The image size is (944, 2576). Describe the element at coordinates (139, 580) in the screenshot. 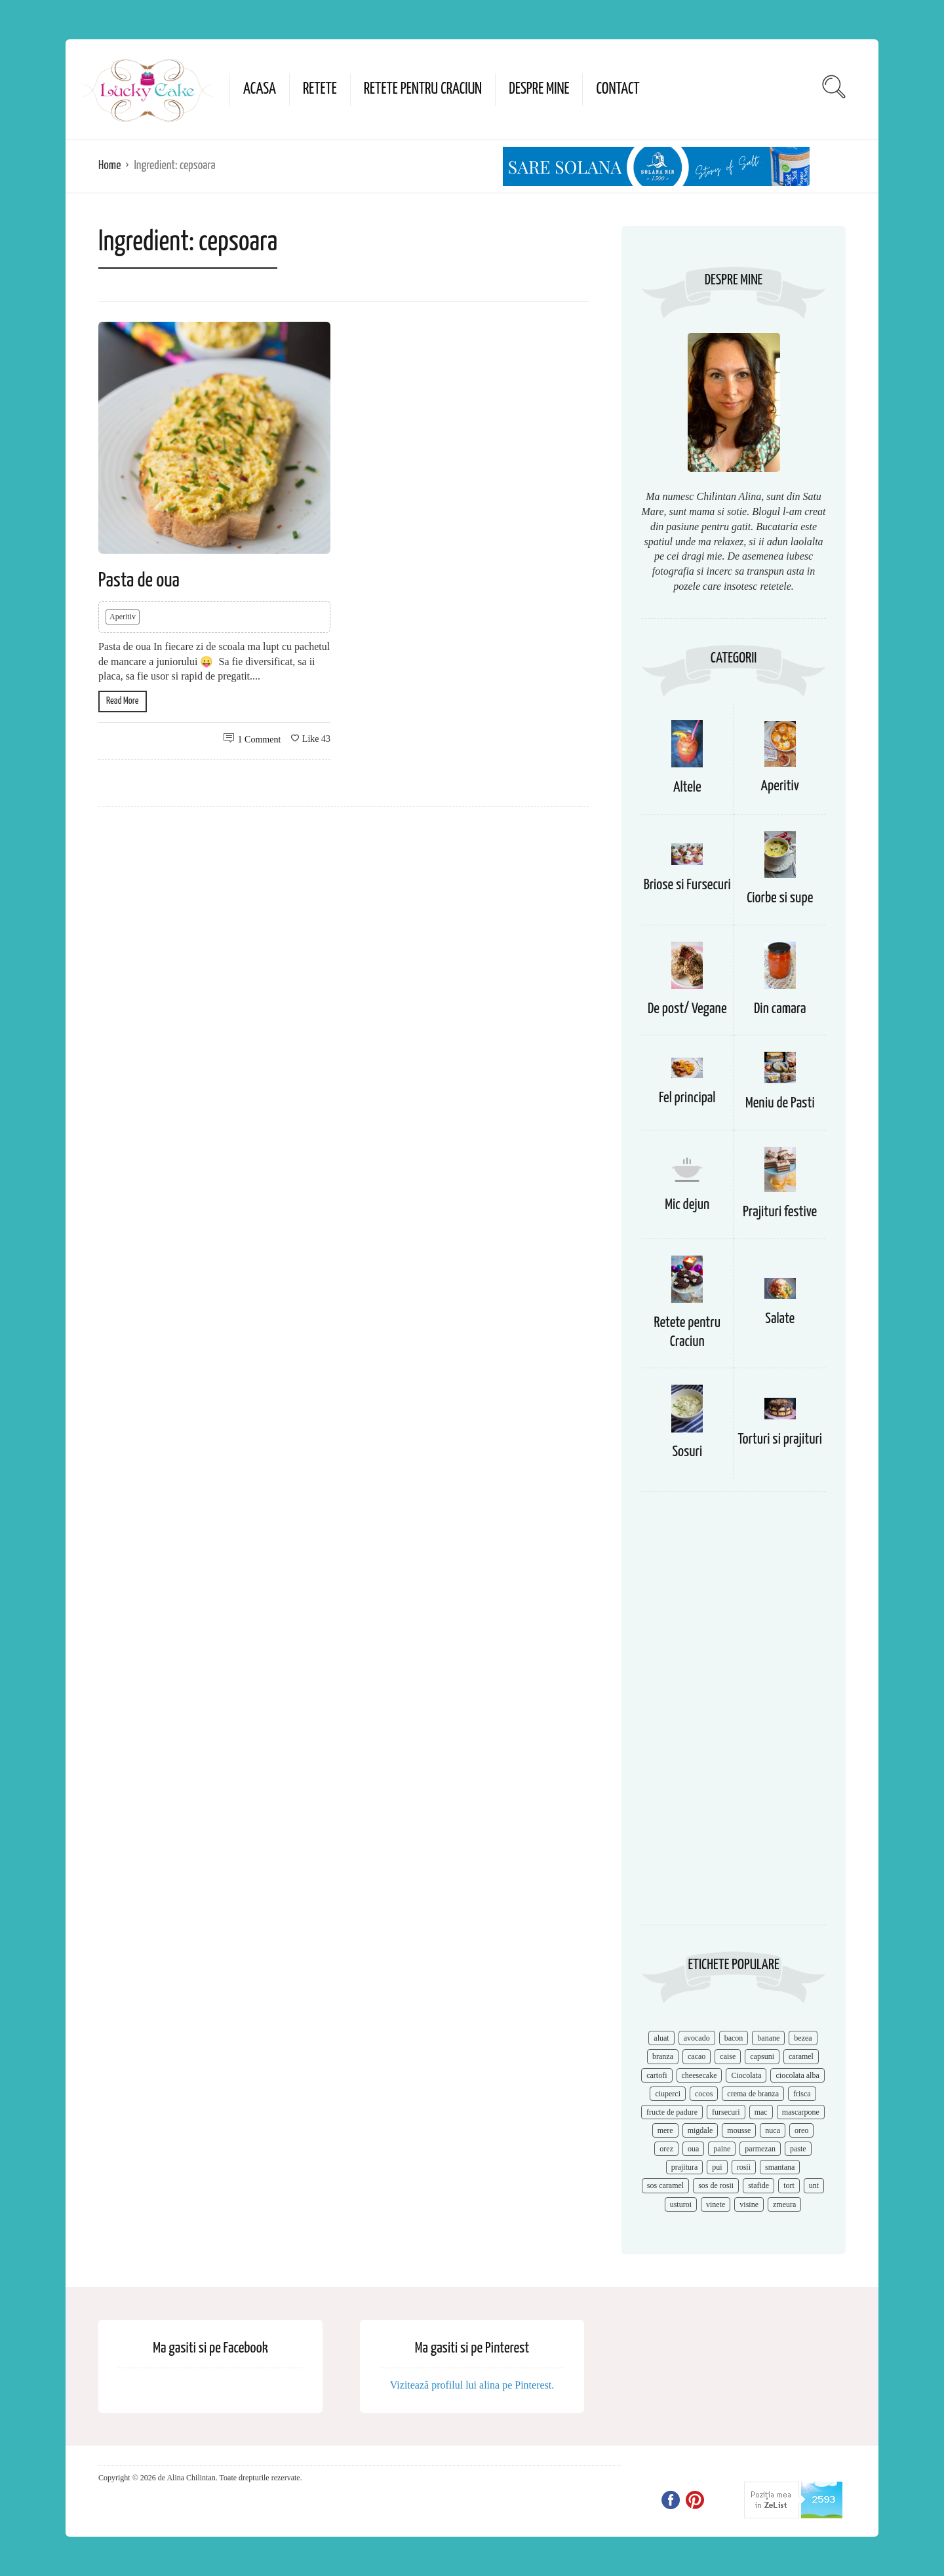

I see `Pasta de oua` at that location.